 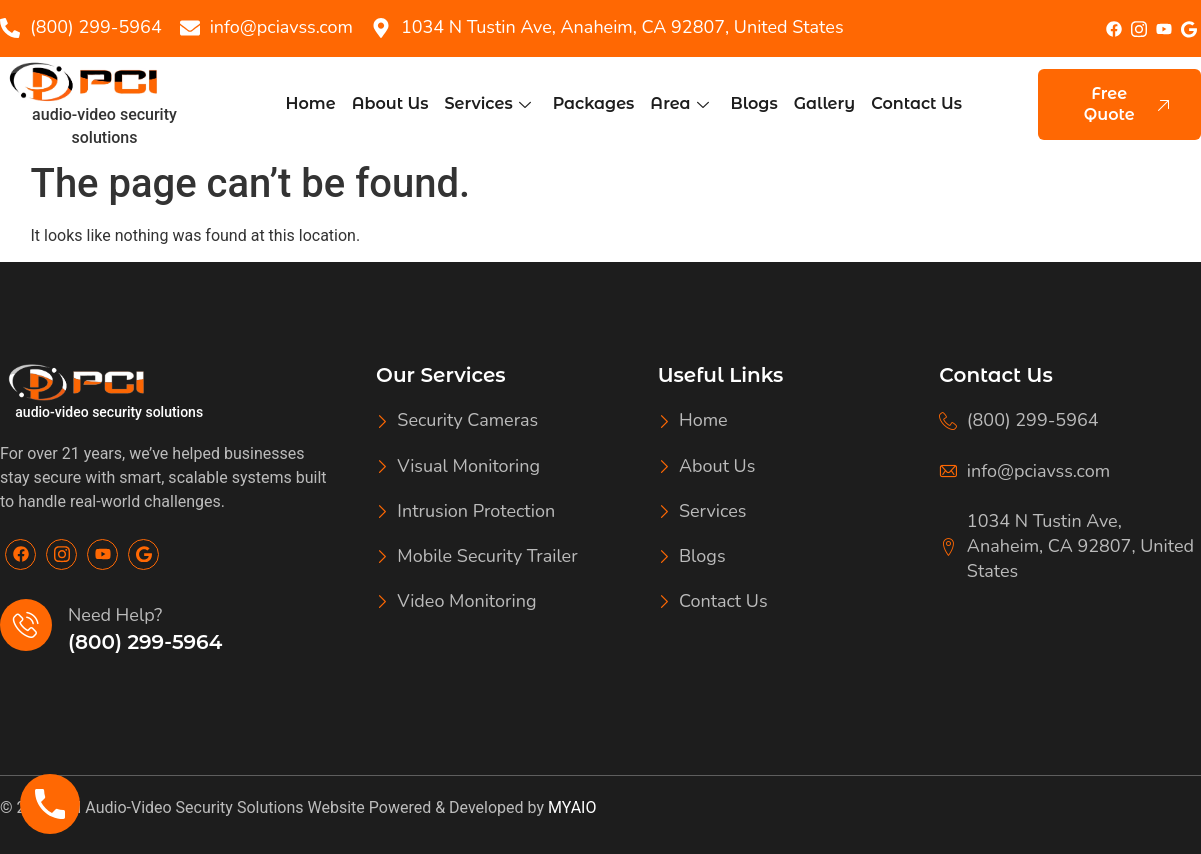 What do you see at coordinates (594, 103) in the screenshot?
I see `Packages` at bounding box center [594, 103].